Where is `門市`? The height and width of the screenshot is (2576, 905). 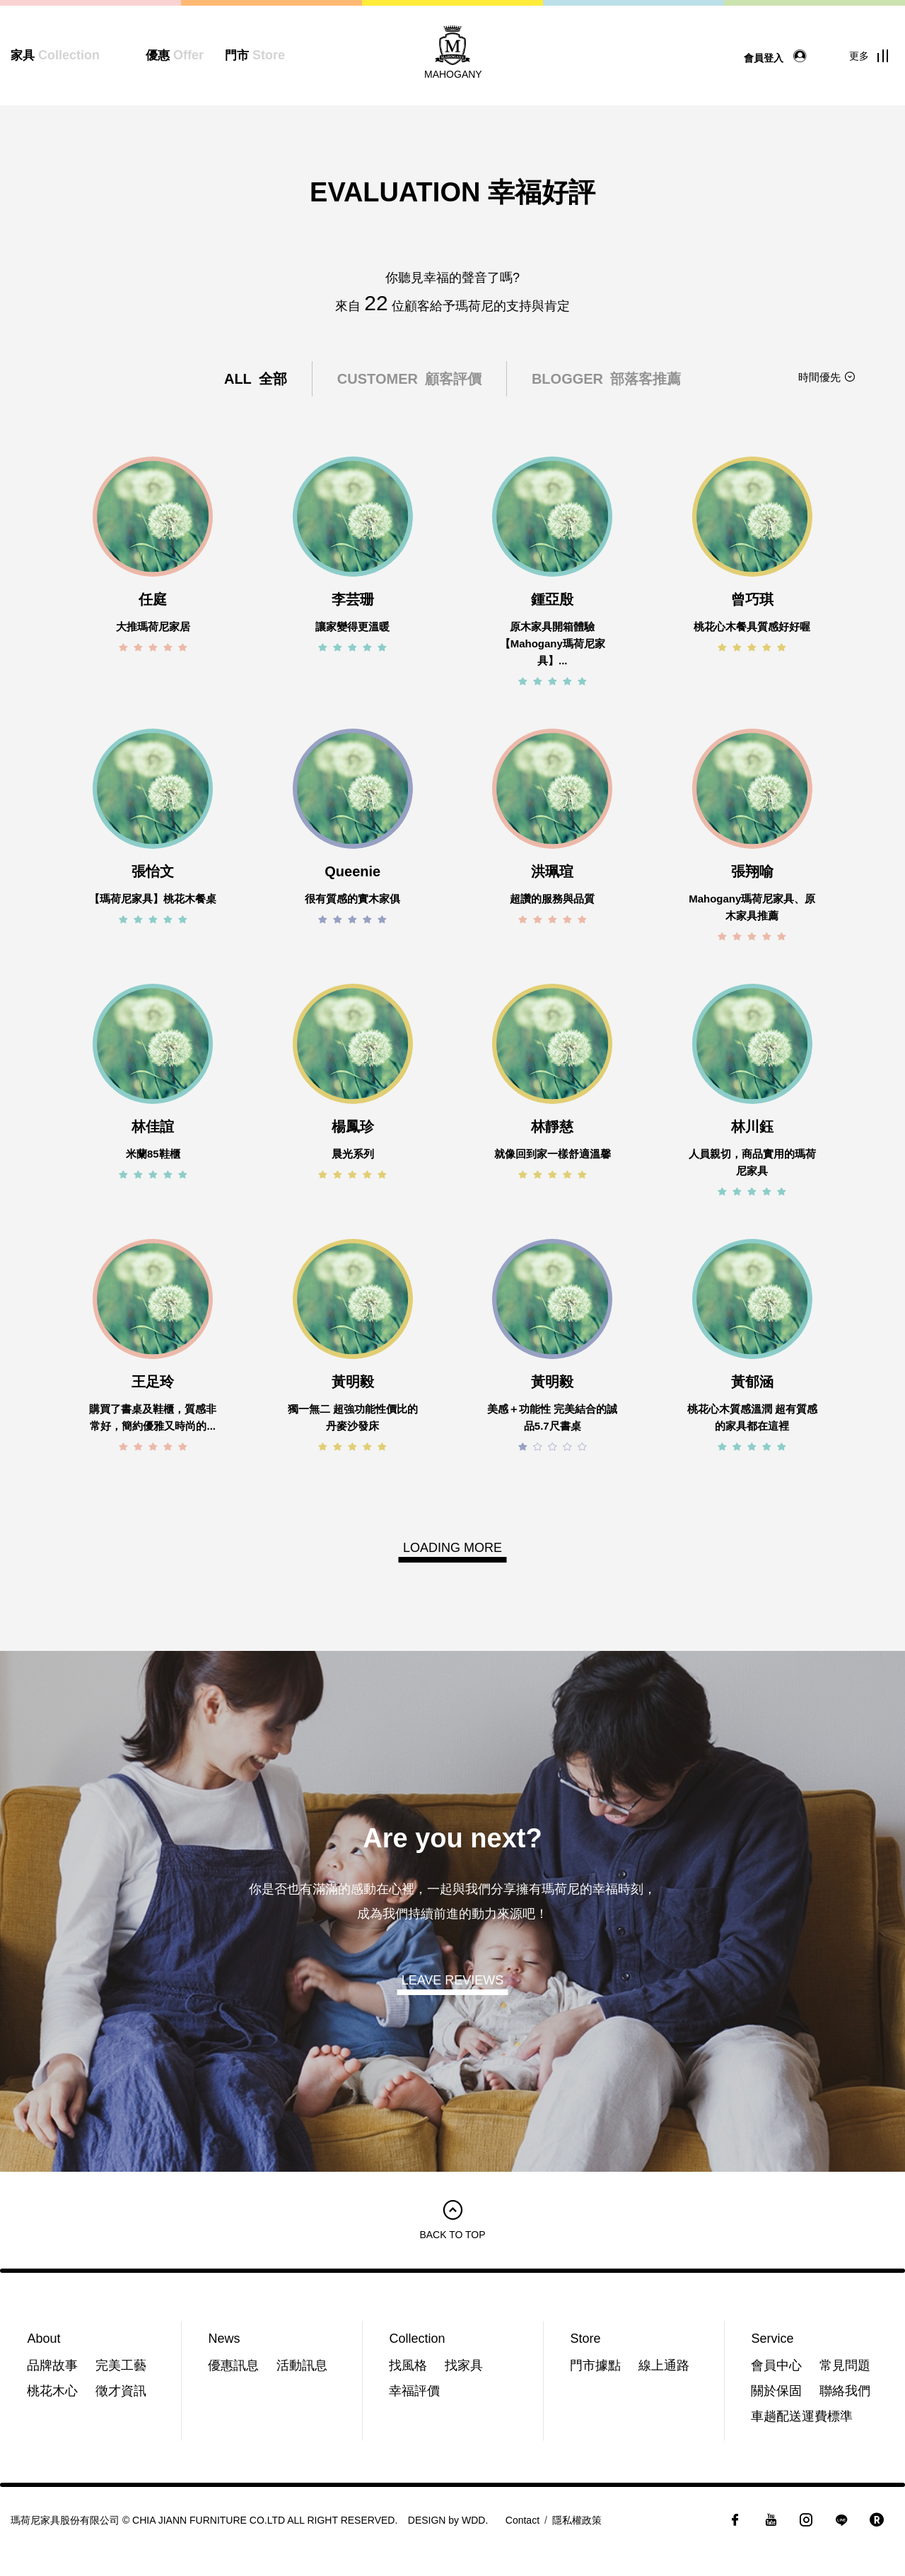
門市 is located at coordinates (255, 55).